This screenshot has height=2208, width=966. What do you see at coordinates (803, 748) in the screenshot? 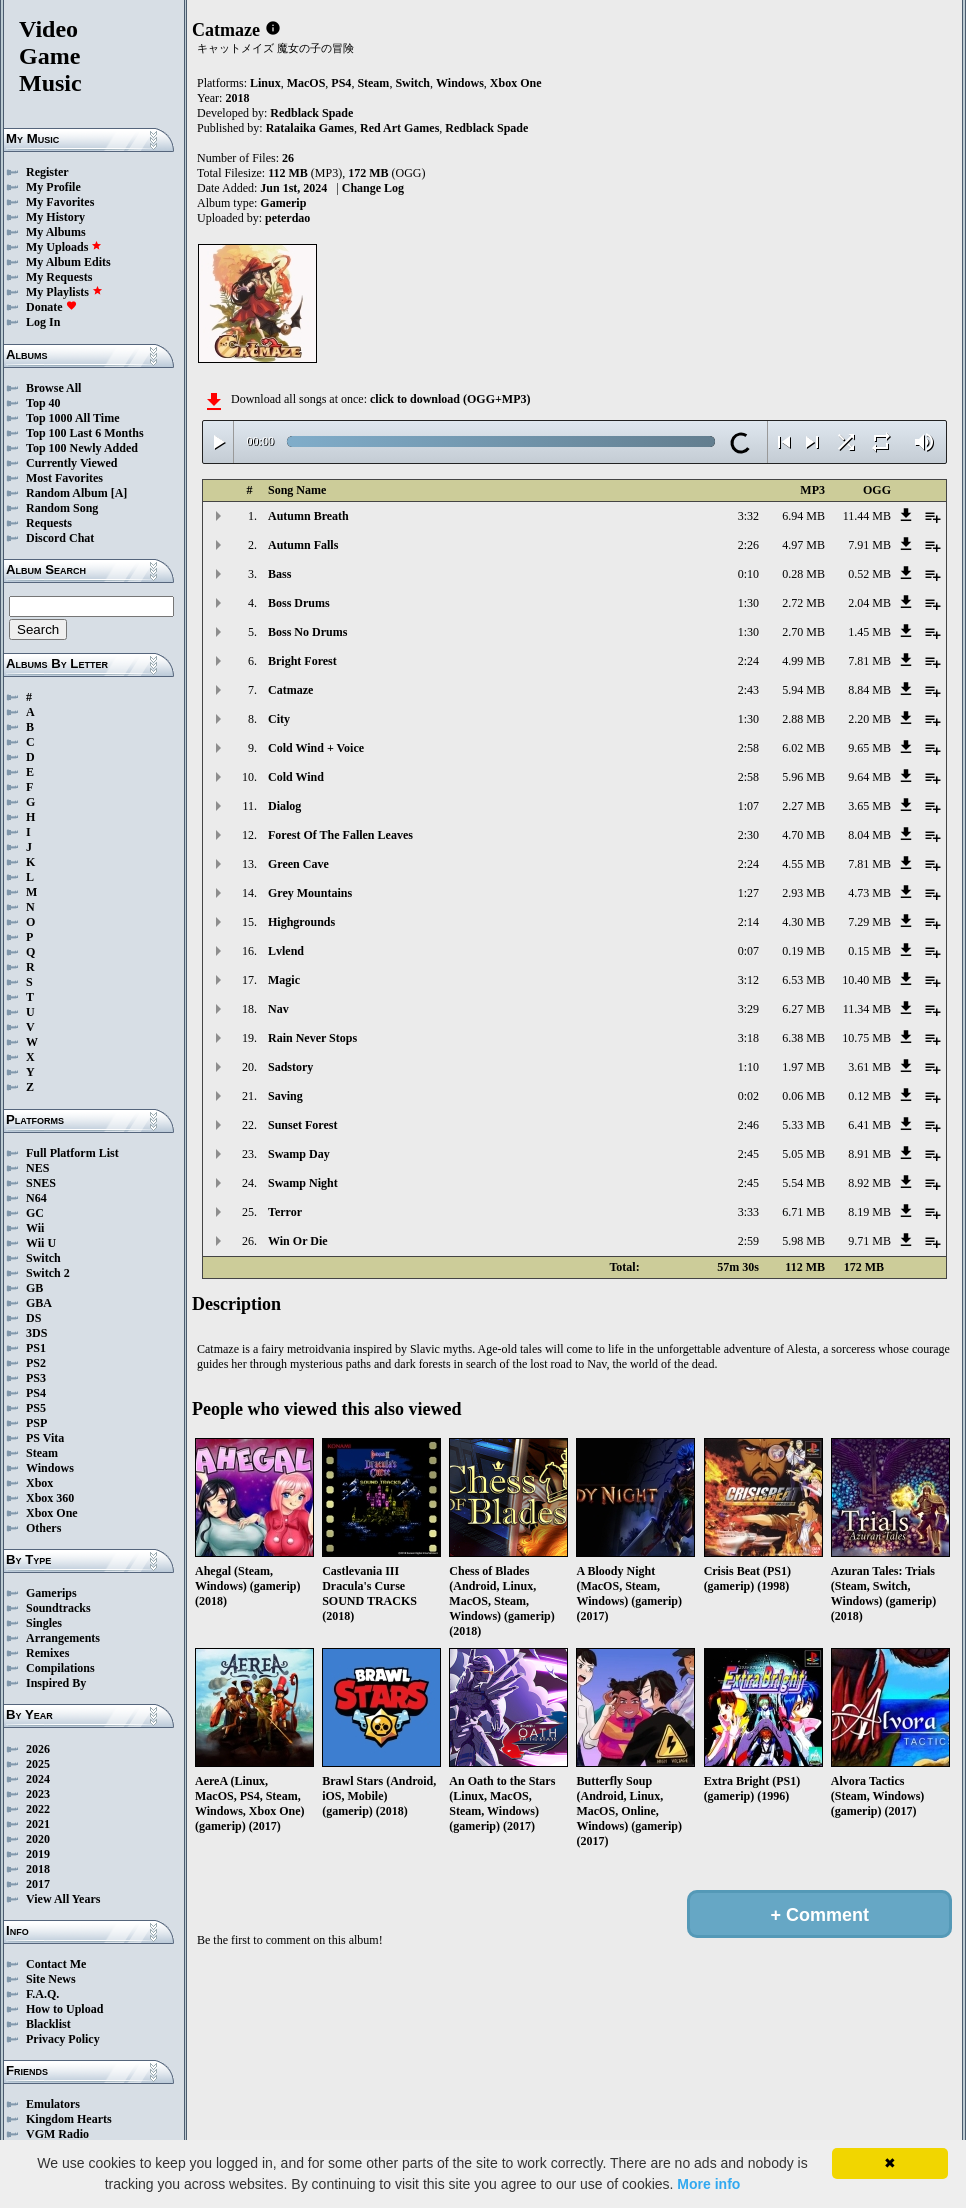
I see `6.02 MB` at bounding box center [803, 748].